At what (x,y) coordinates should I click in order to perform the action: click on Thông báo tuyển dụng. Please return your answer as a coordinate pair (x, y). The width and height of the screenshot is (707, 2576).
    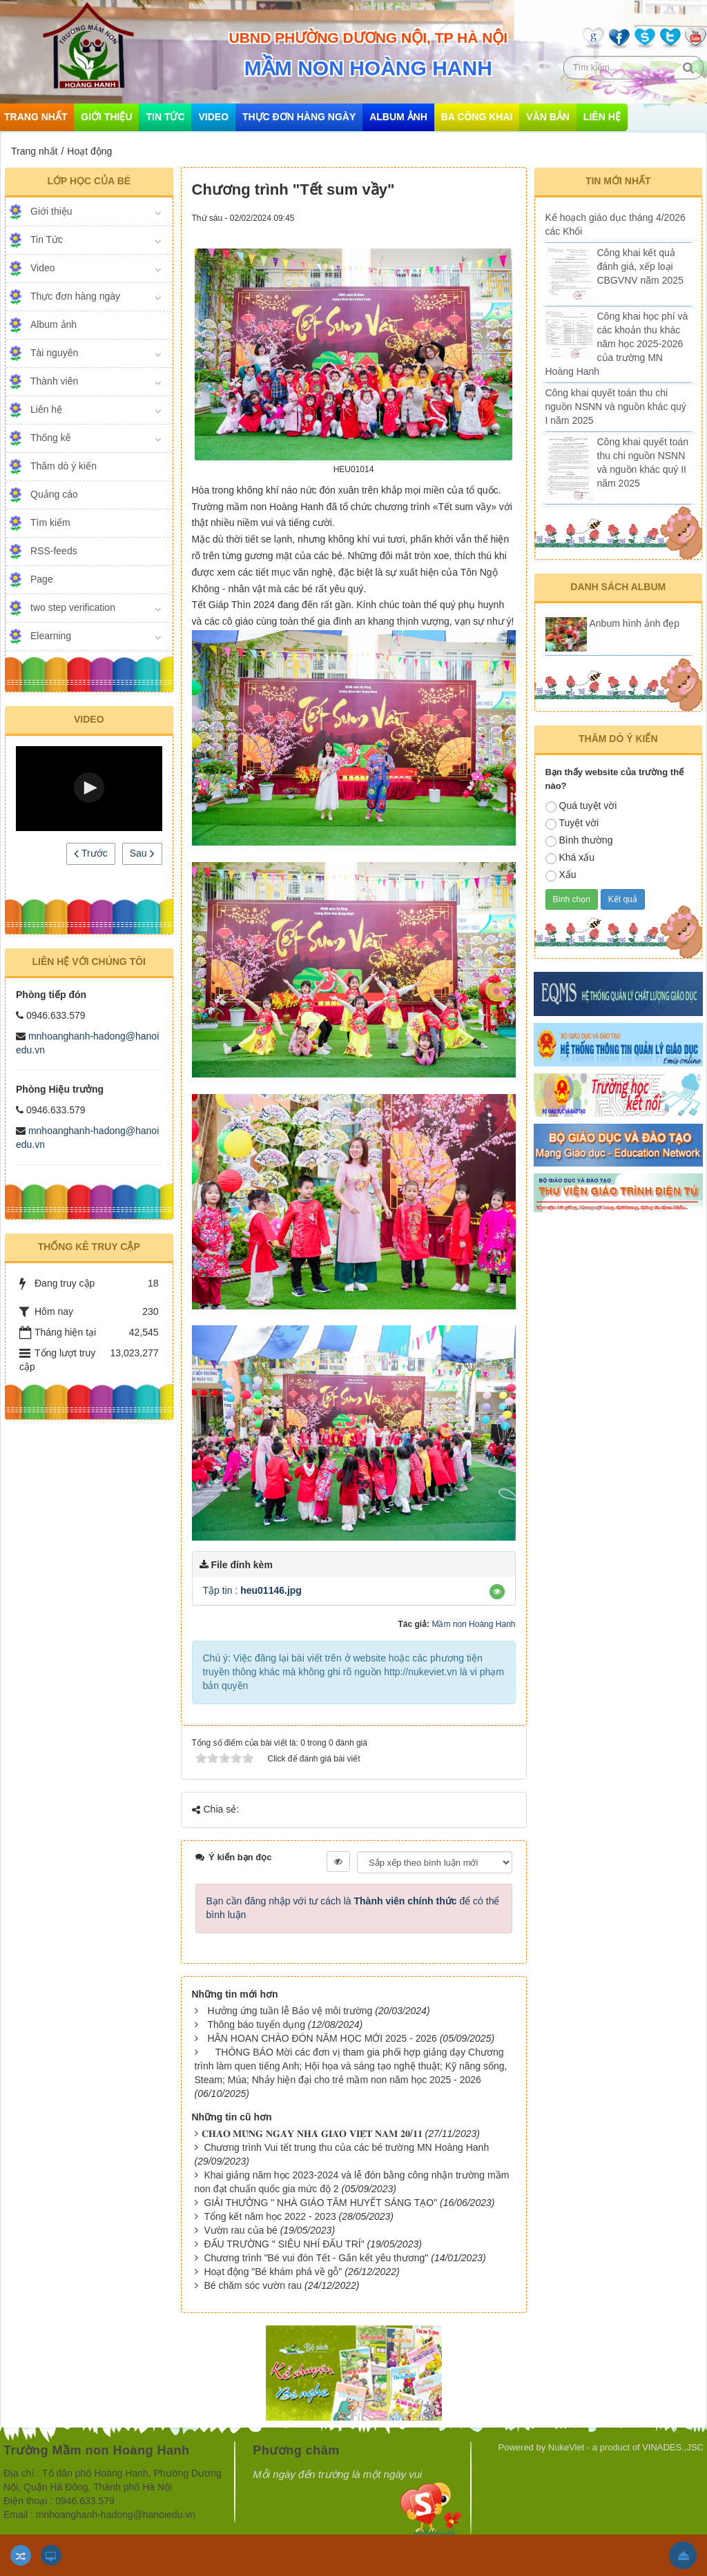
    Looking at the image, I should click on (256, 2024).